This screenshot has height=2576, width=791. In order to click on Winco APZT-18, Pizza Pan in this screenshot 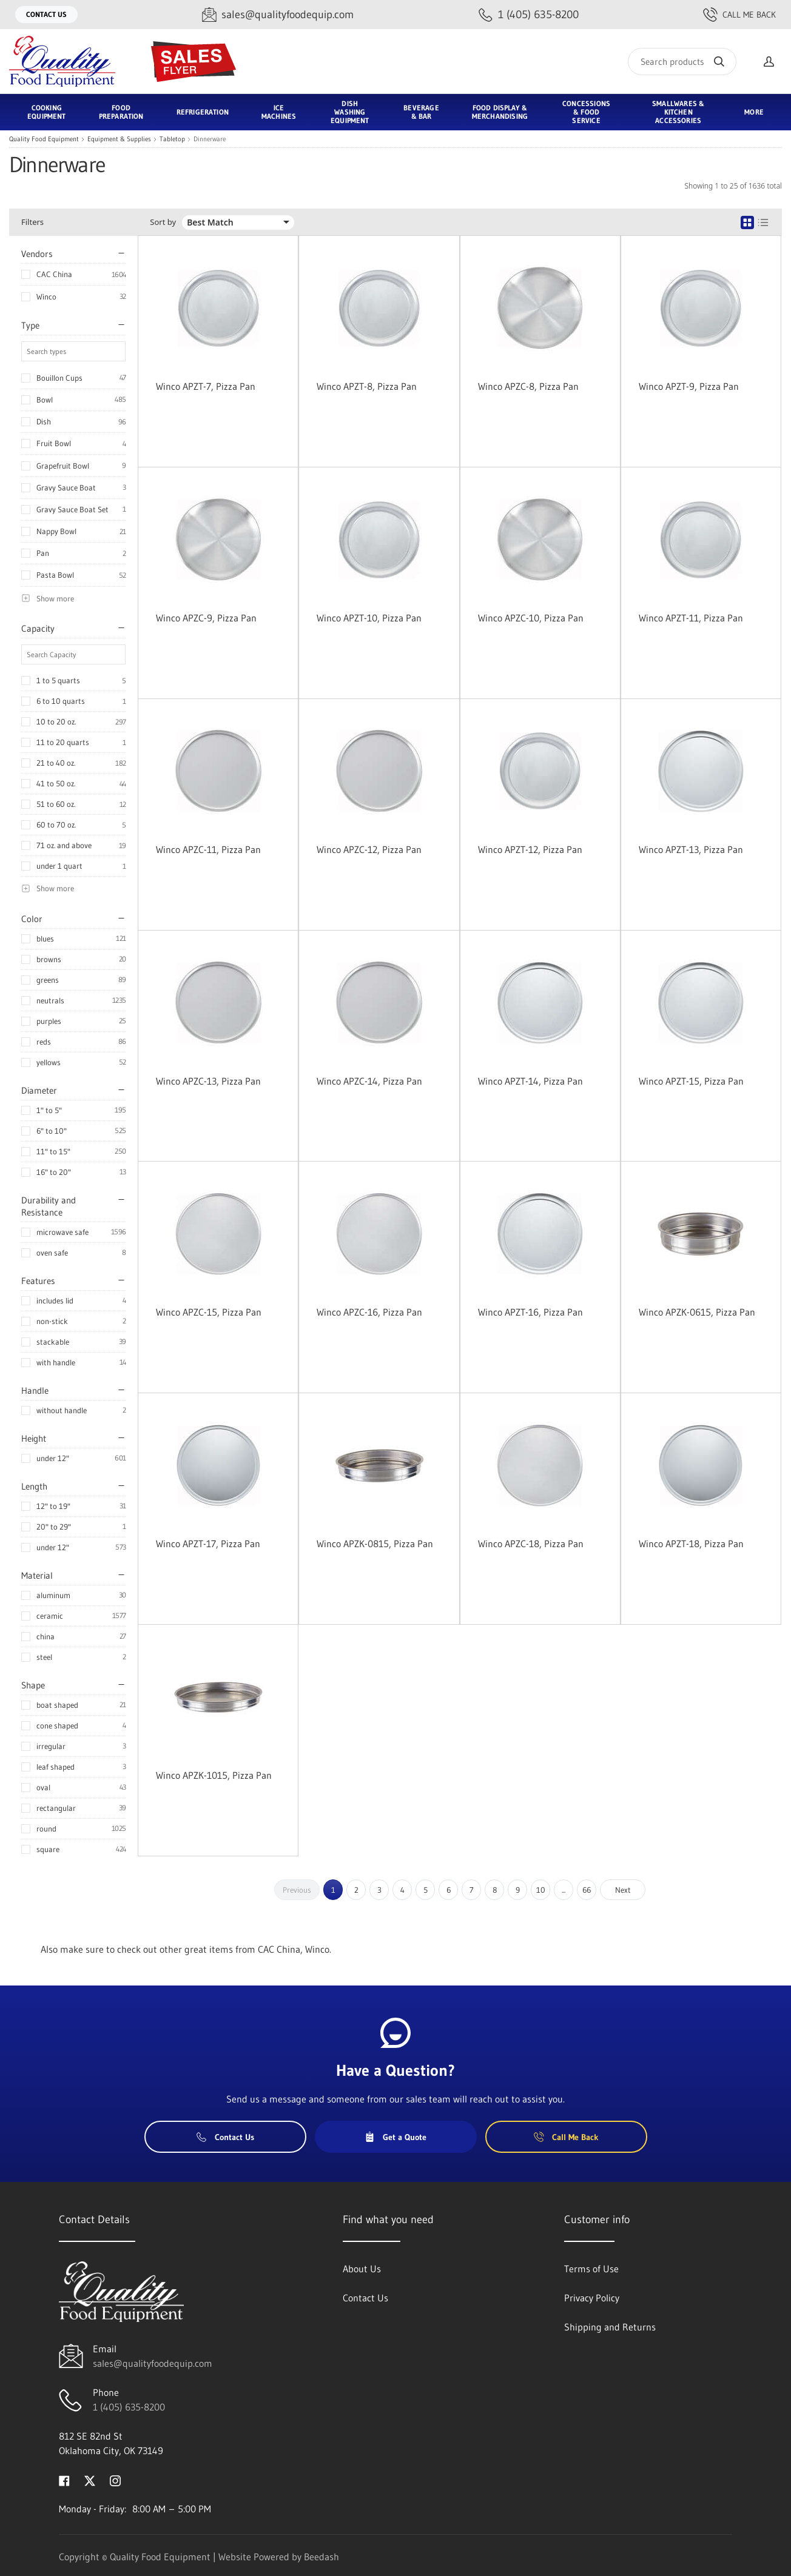, I will do `click(691, 1543)`.